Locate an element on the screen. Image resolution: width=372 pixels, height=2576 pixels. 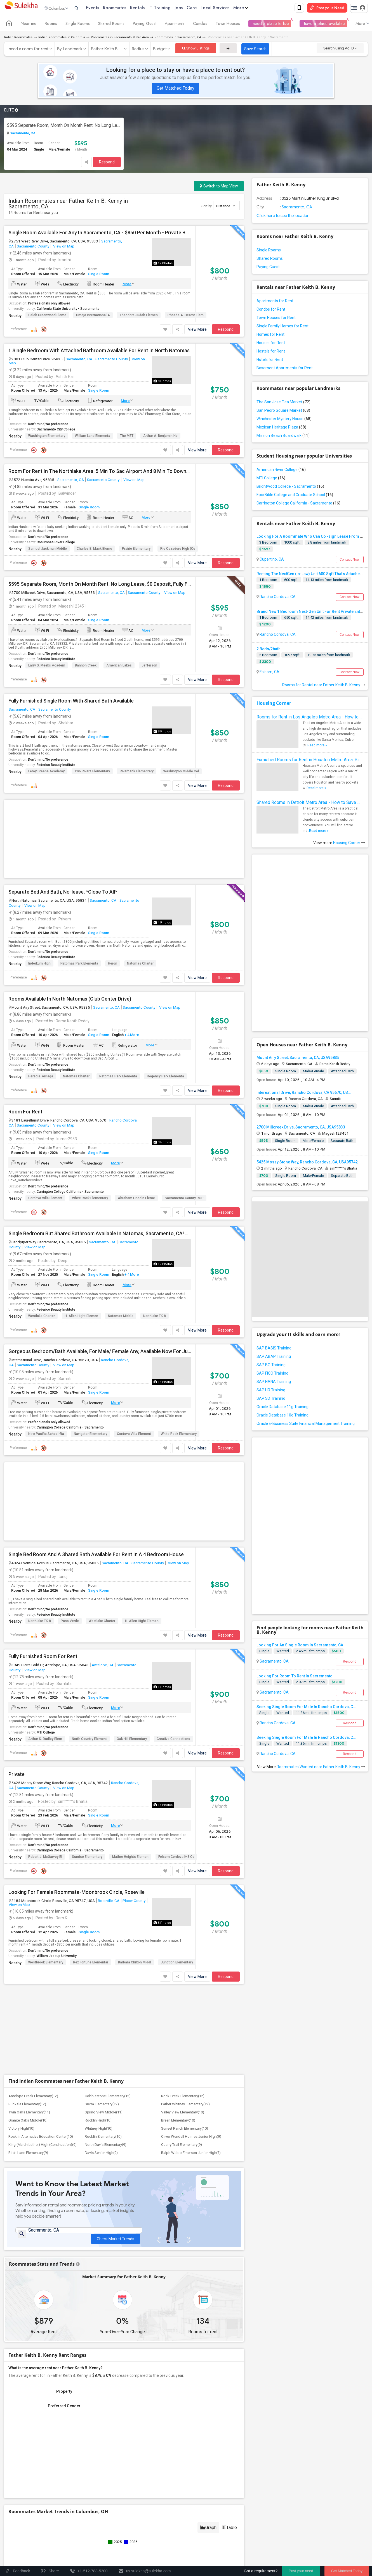
Northlake TK-8 is located at coordinates (154, 1317).